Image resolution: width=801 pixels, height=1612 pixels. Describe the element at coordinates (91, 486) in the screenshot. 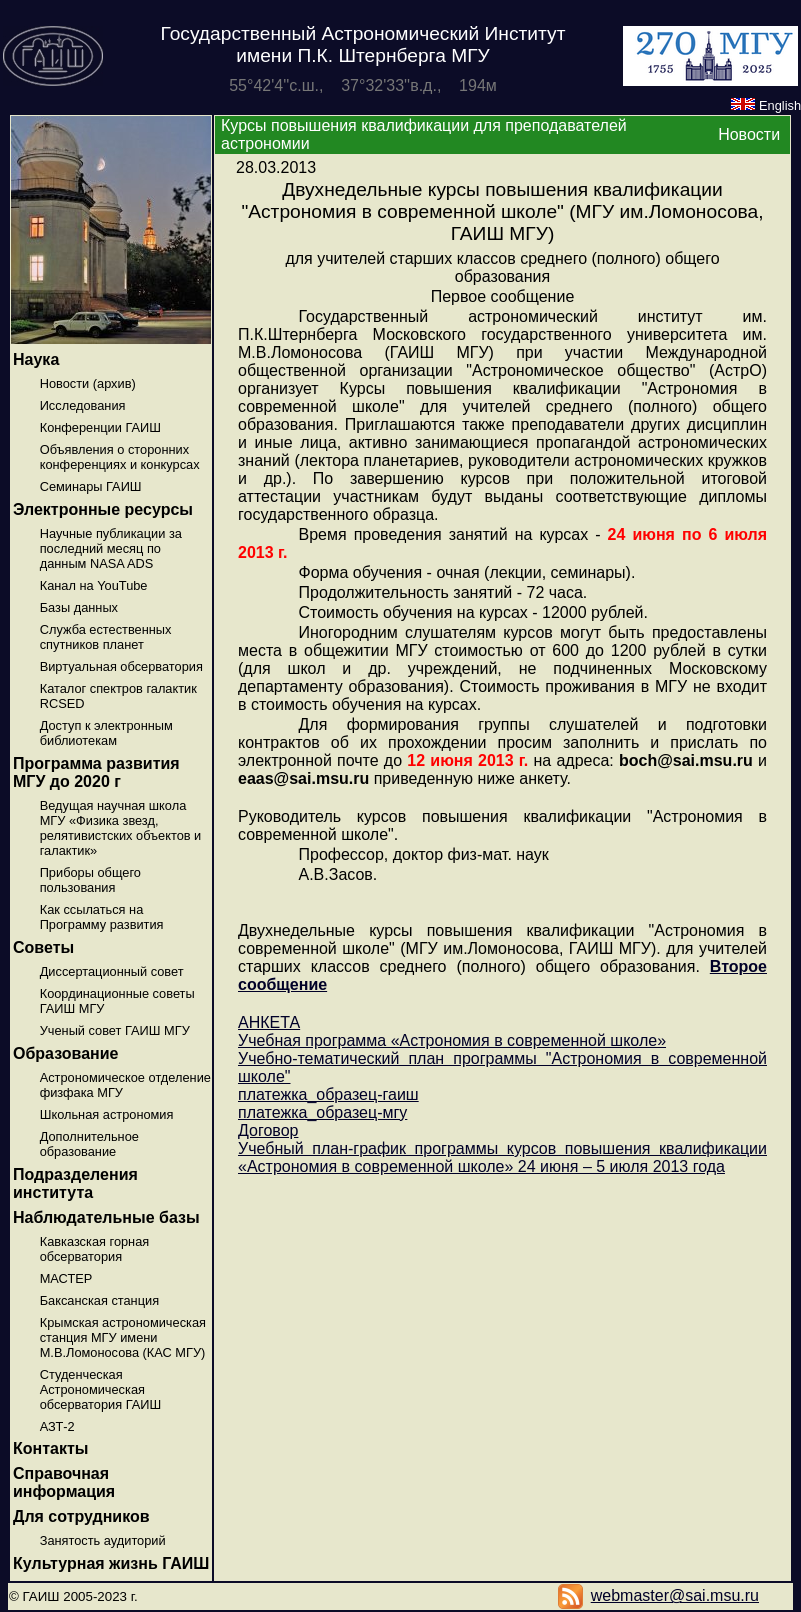

I see `Семинары ГАИШ` at that location.